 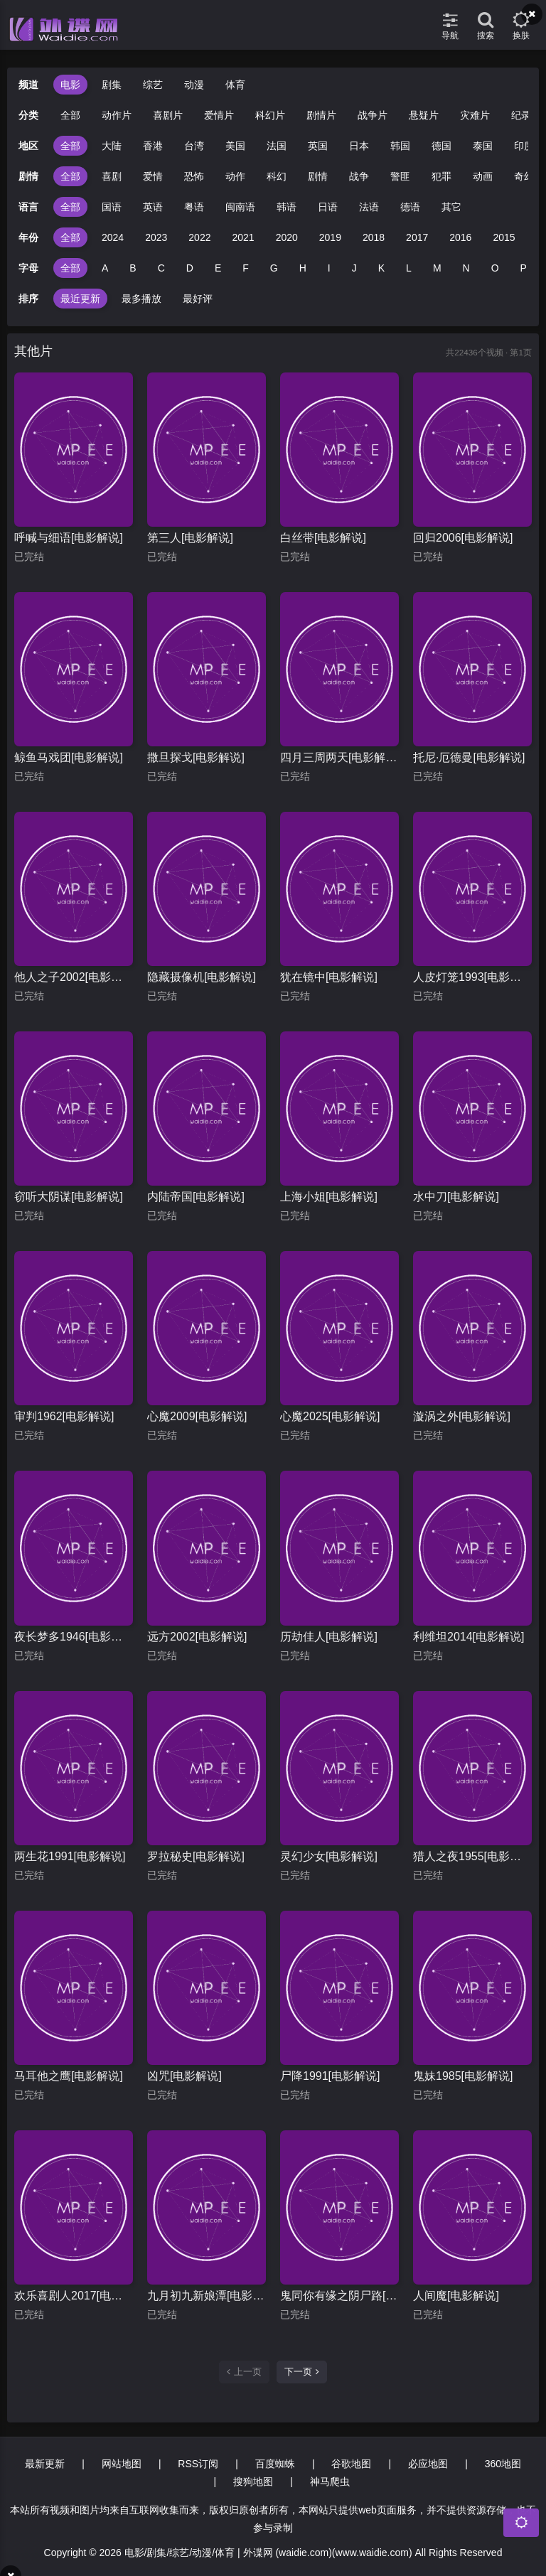 I want to click on 英语, so click(x=153, y=207).